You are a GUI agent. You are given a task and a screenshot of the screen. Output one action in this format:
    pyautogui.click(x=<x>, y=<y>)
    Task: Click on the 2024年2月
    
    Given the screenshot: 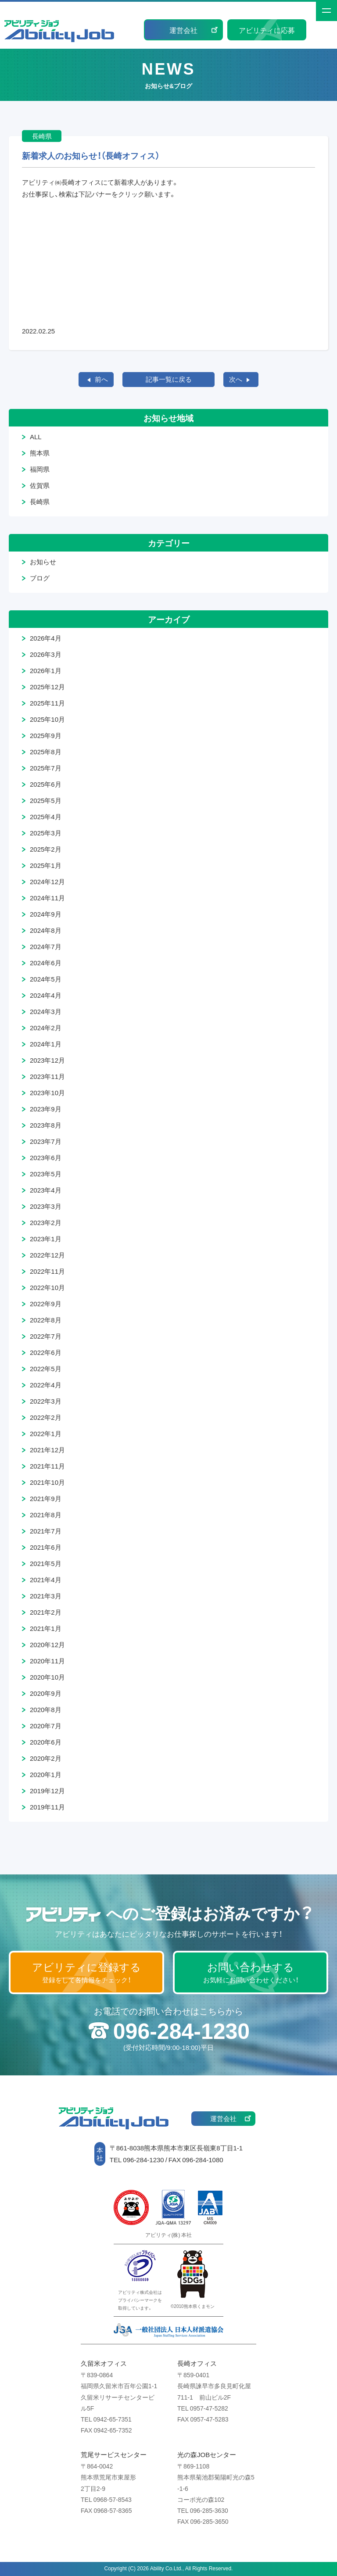 What is the action you would take?
    pyautogui.click(x=45, y=1027)
    